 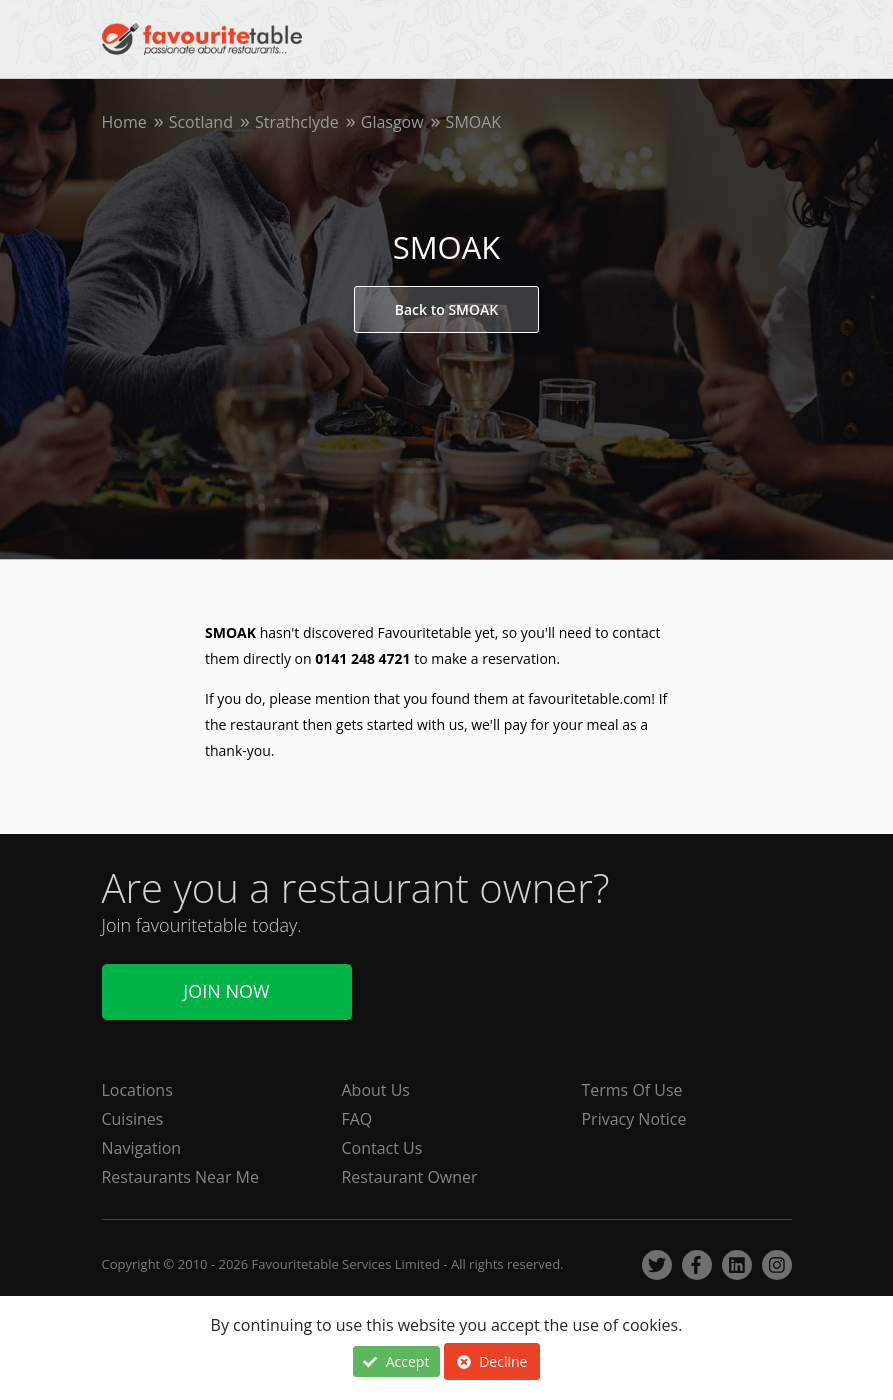 What do you see at coordinates (357, 1119) in the screenshot?
I see `FAQ` at bounding box center [357, 1119].